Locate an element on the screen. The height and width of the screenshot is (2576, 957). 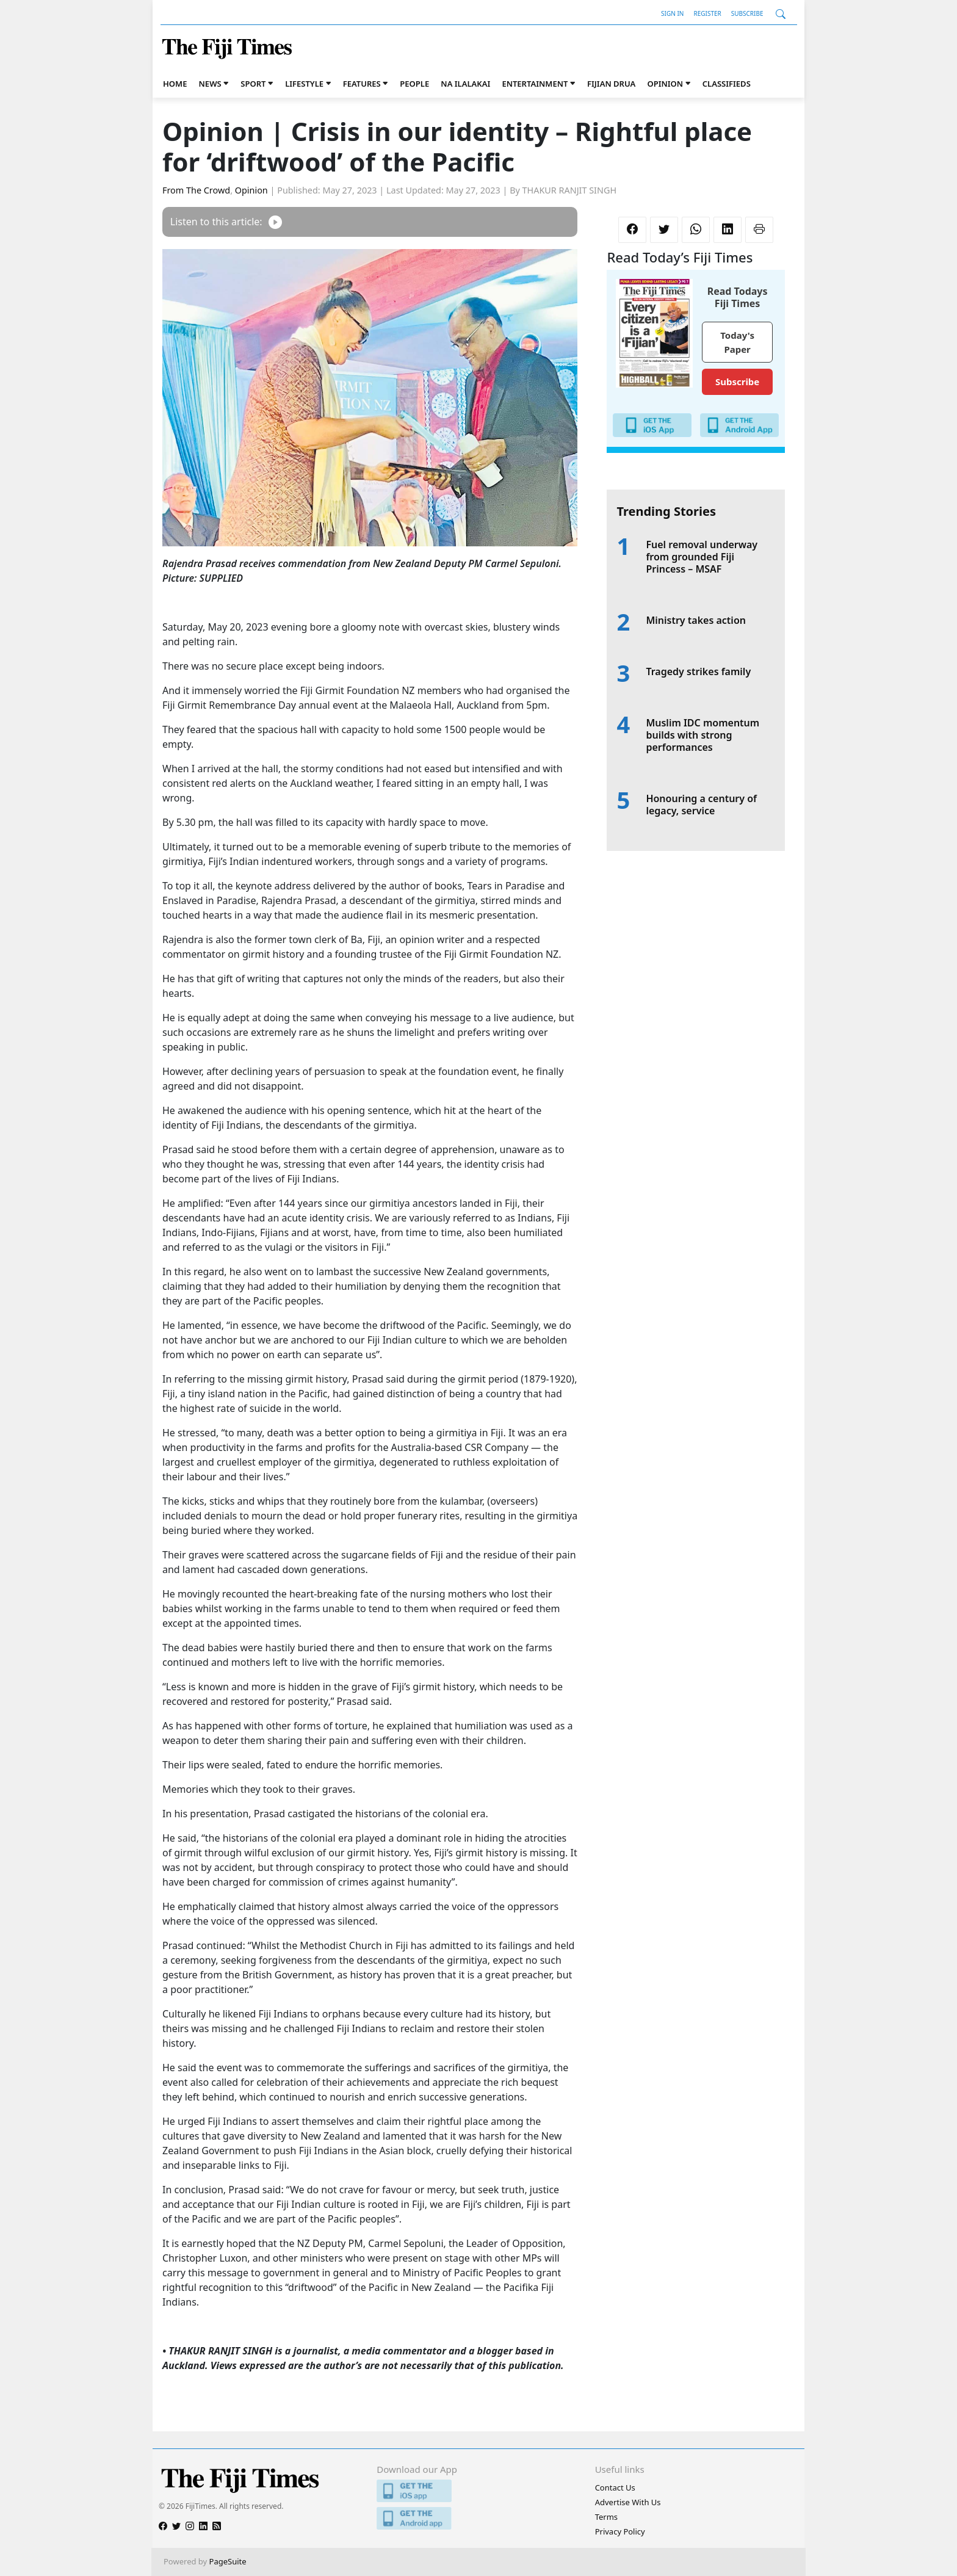
Home is located at coordinates (175, 83).